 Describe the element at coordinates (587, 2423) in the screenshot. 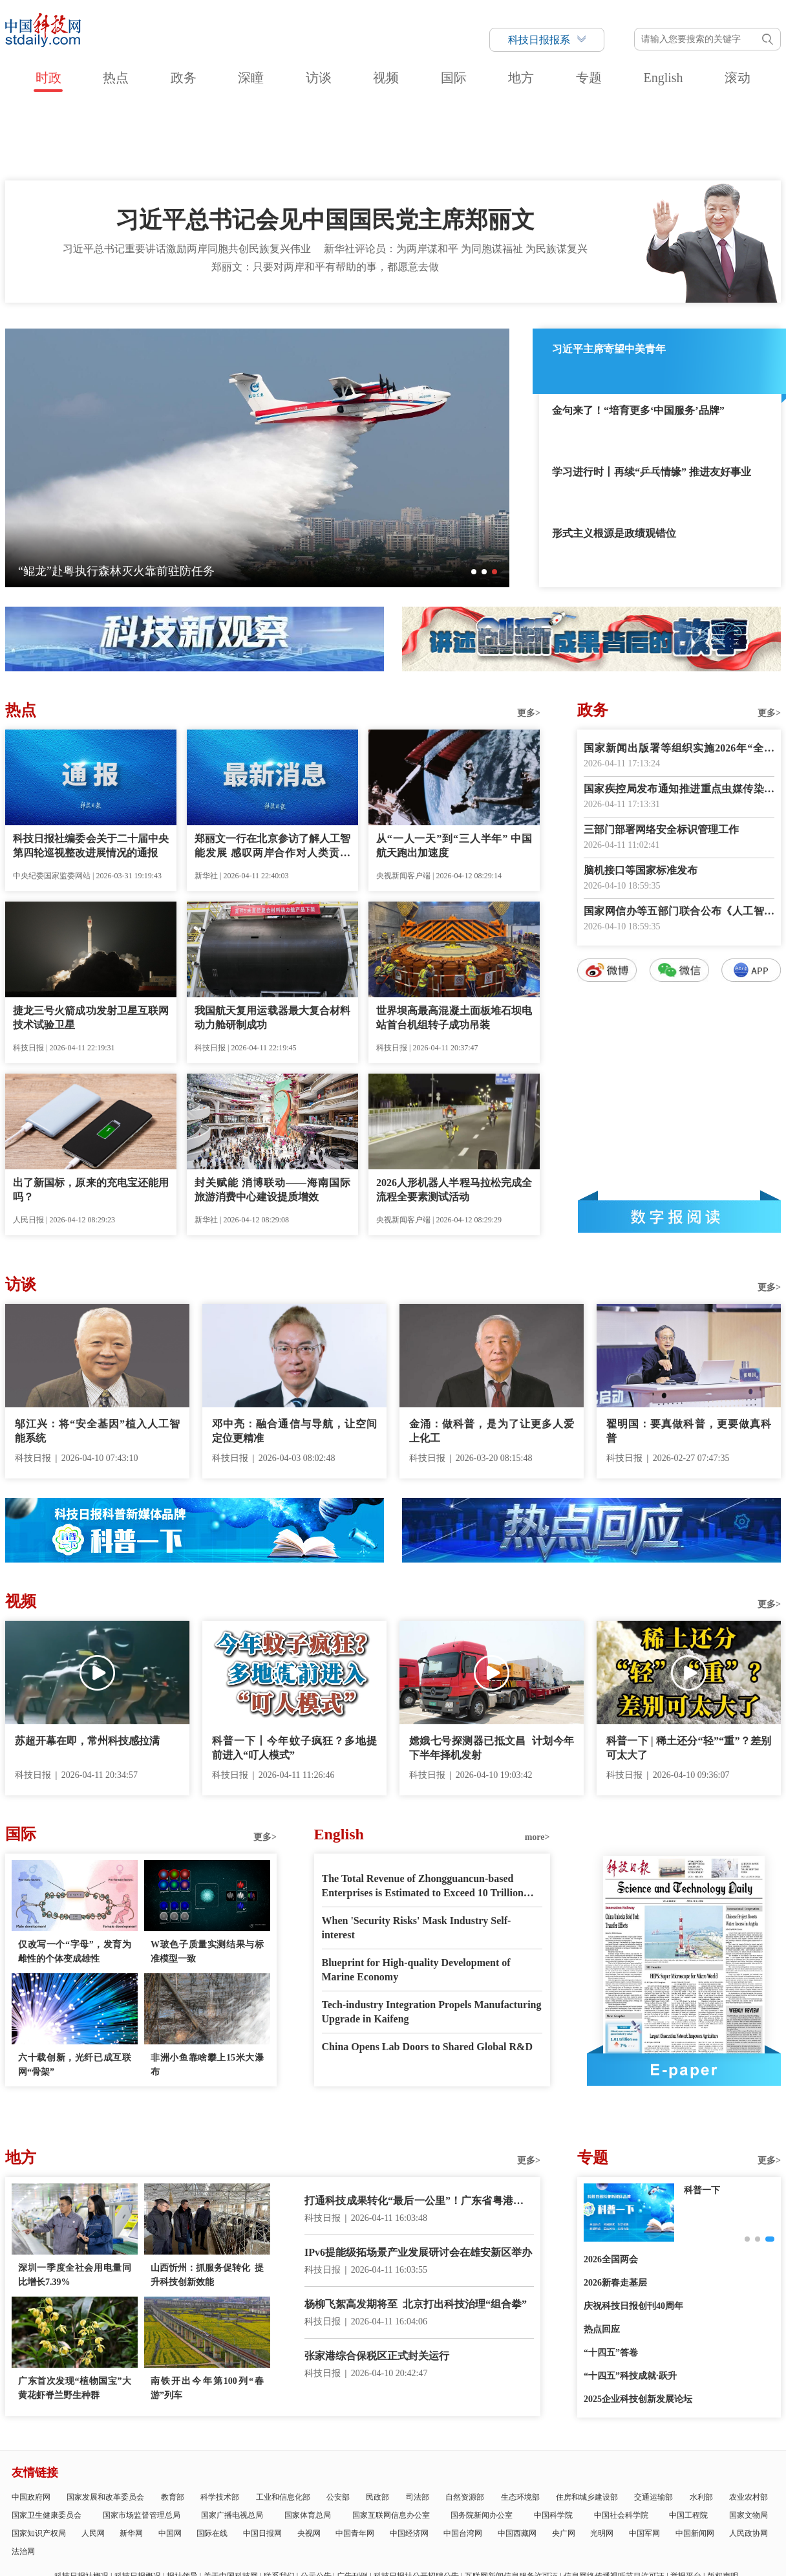

I see `住房和城乡建设部` at that location.